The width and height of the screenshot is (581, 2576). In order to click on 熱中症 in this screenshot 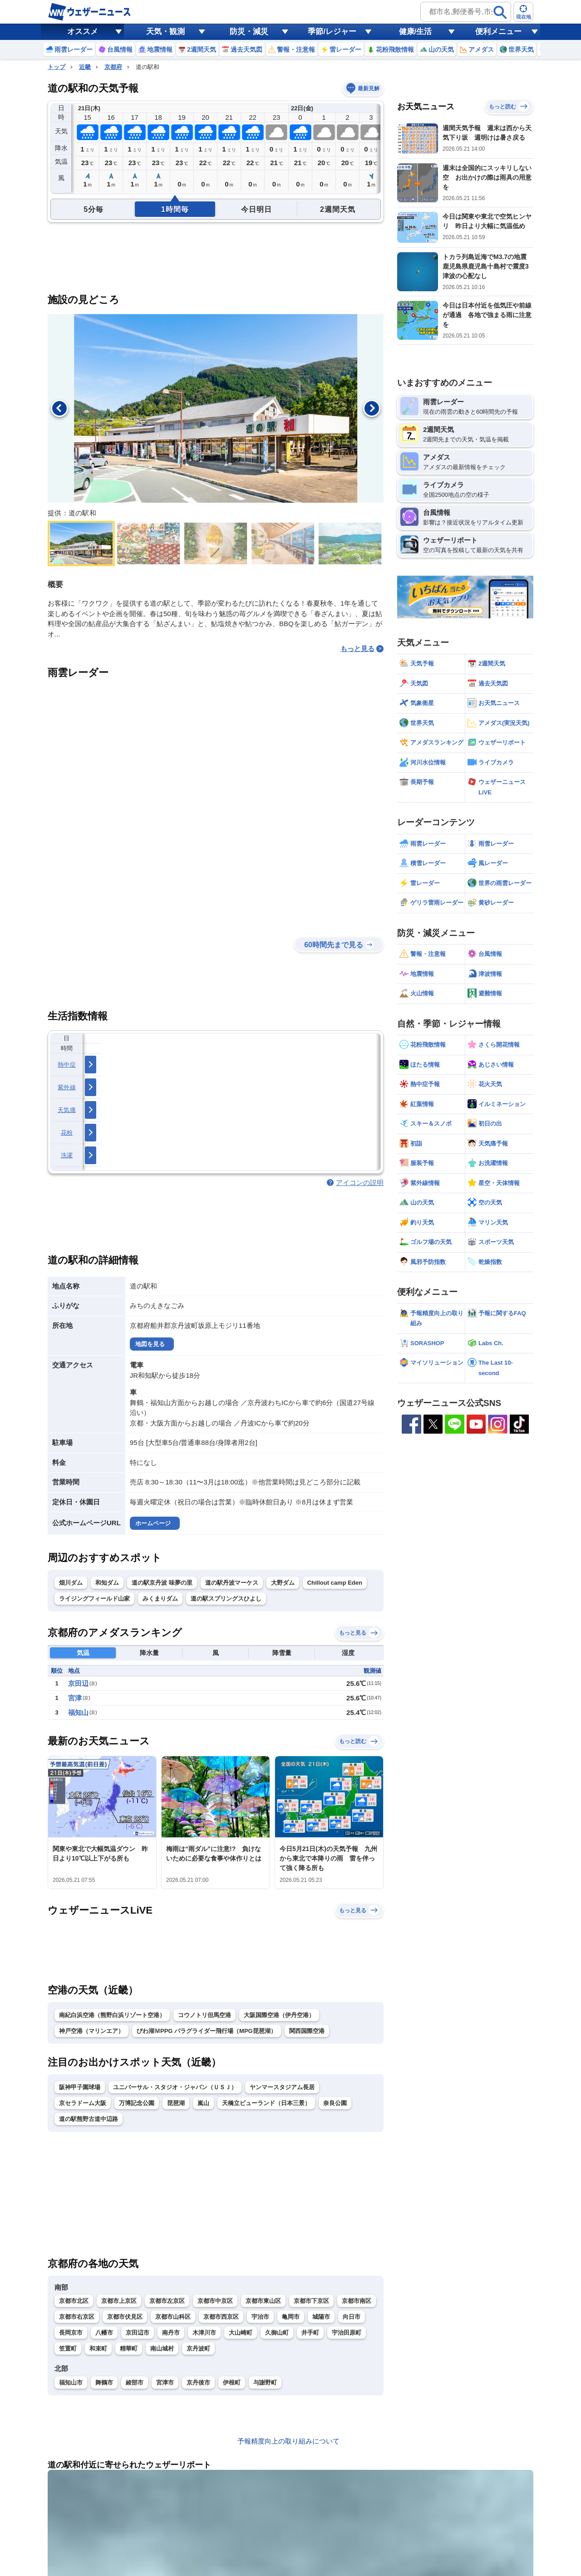, I will do `click(67, 1065)`.